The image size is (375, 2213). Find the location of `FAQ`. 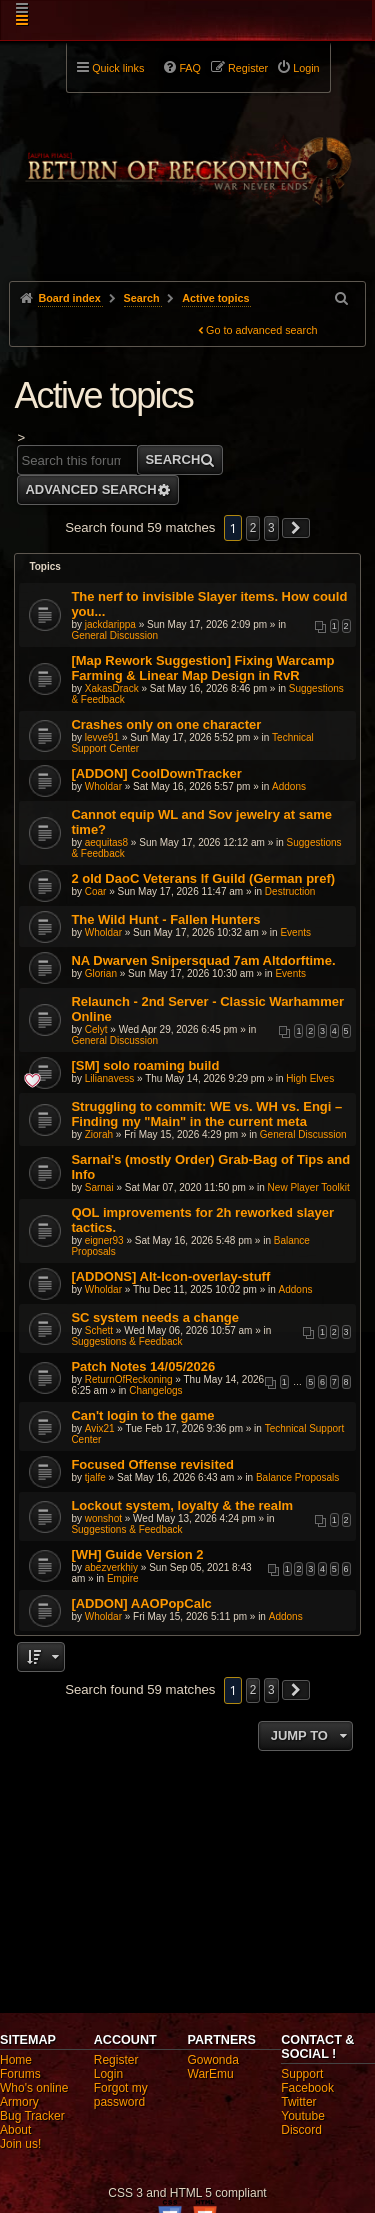

FAQ is located at coordinates (190, 68).